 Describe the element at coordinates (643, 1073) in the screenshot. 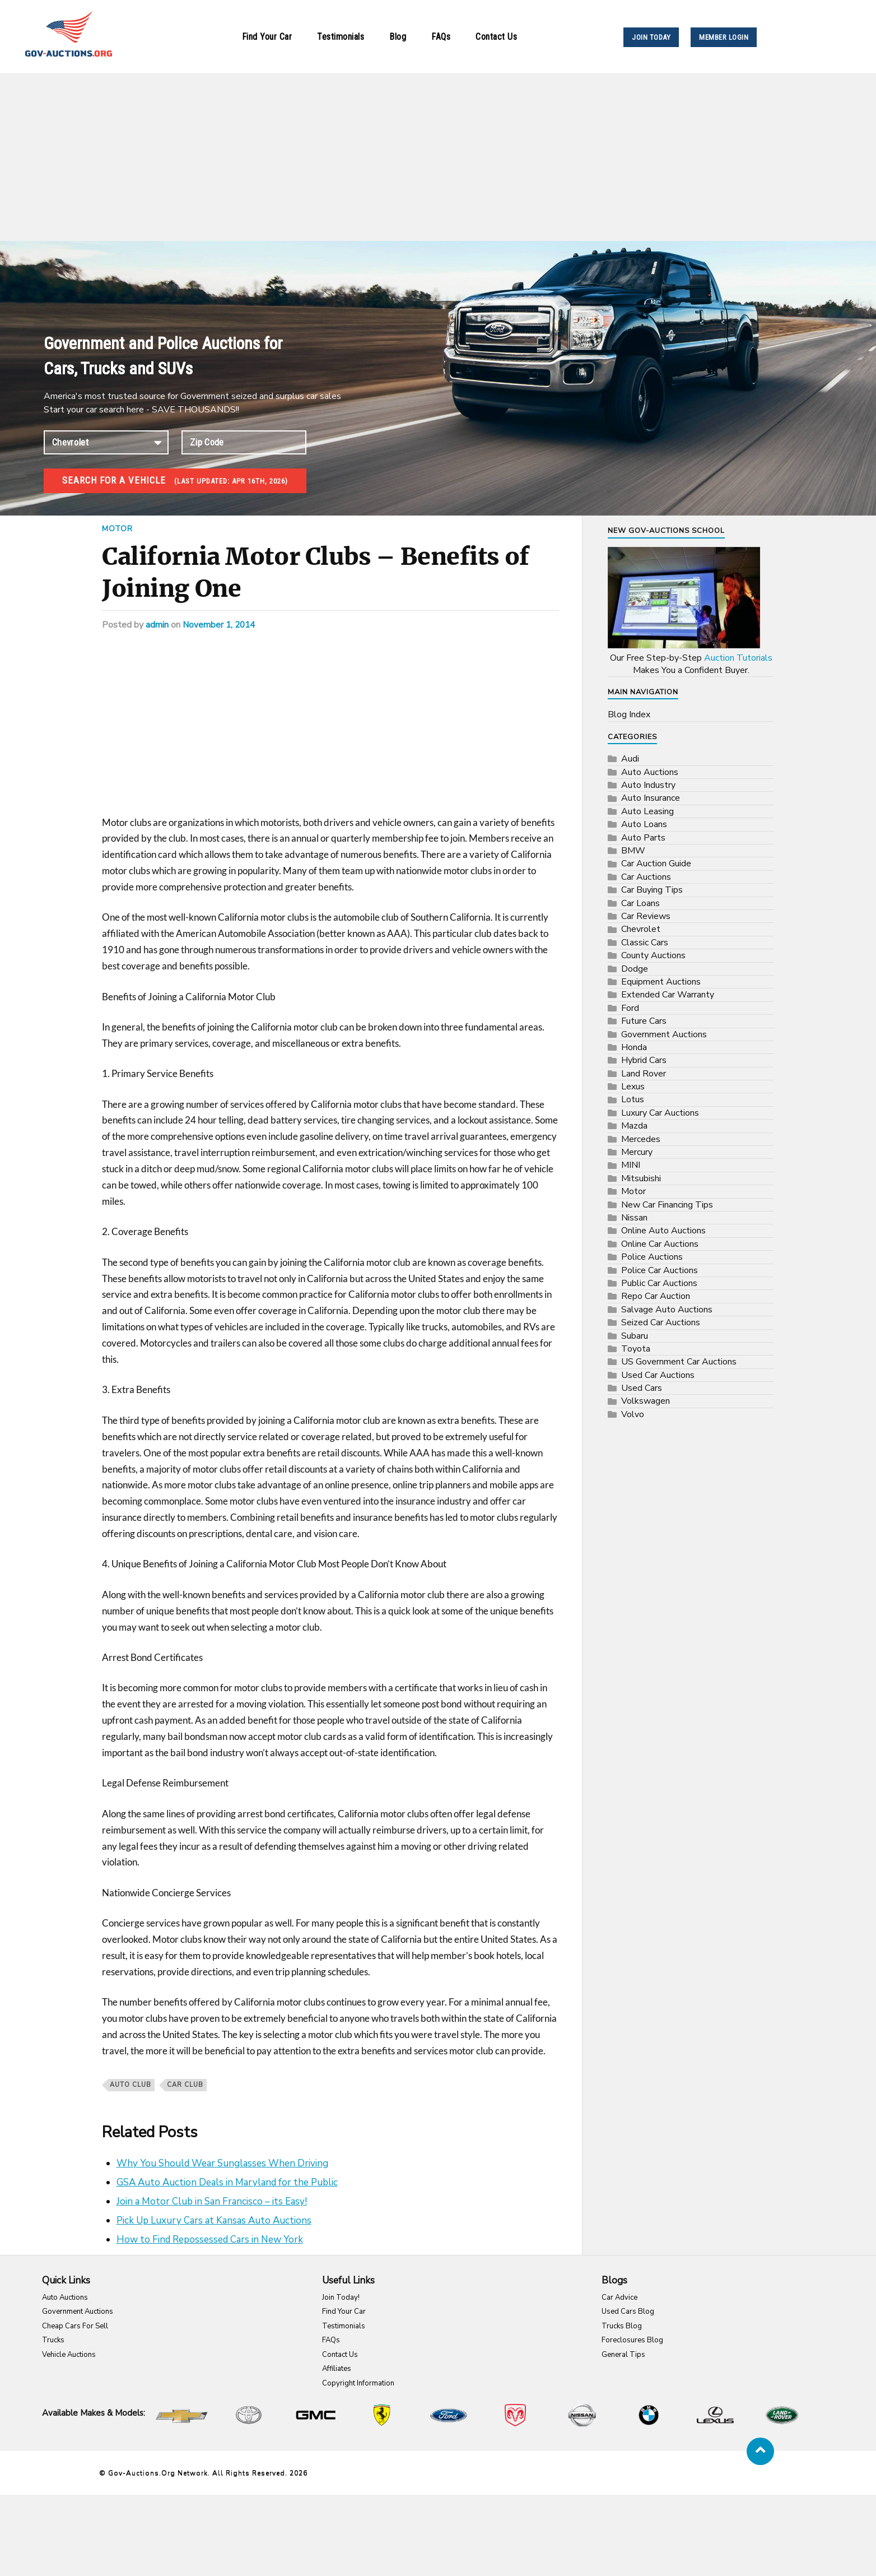

I see `Land Rover` at that location.